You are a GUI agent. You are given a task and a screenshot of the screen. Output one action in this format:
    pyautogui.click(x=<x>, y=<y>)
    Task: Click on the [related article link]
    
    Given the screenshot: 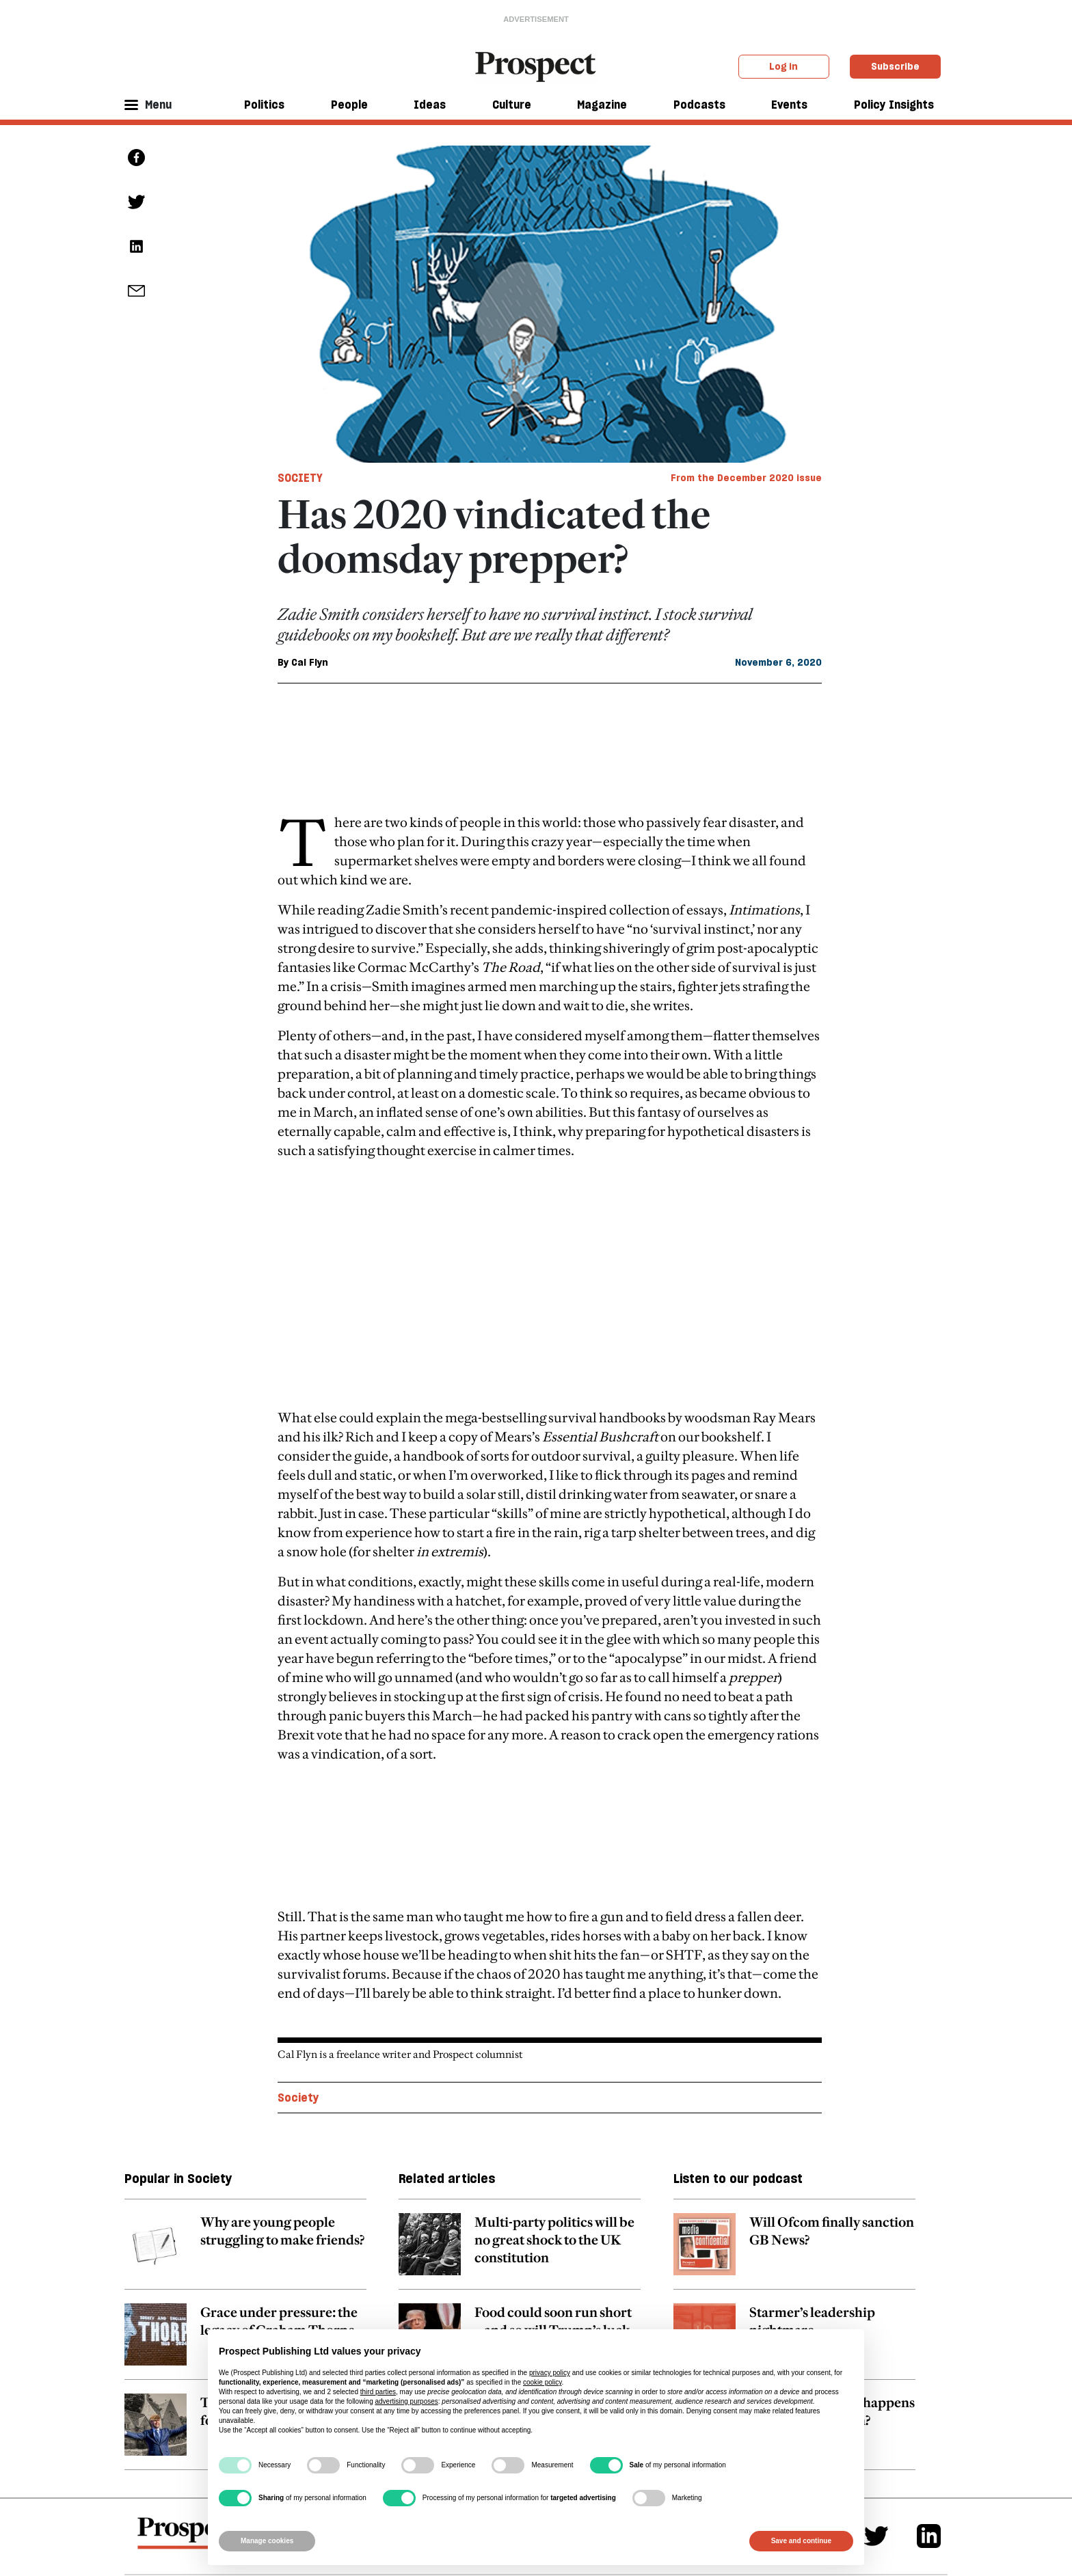 What is the action you would take?
    pyautogui.click(x=245, y=2125)
    